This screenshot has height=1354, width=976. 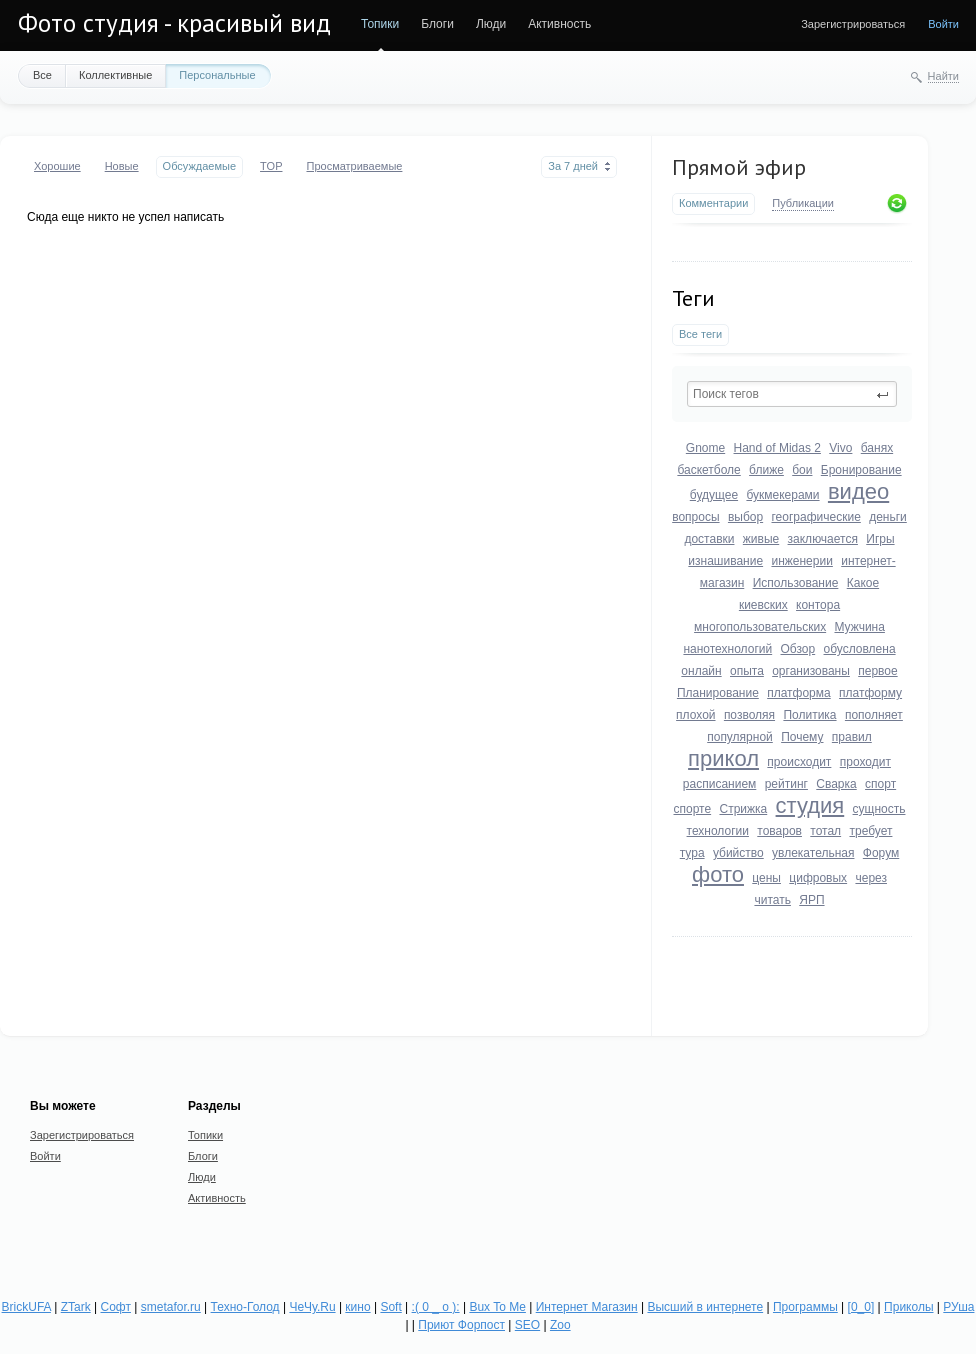 What do you see at coordinates (312, 1307) in the screenshot?
I see `ЧеЧу.Ru` at bounding box center [312, 1307].